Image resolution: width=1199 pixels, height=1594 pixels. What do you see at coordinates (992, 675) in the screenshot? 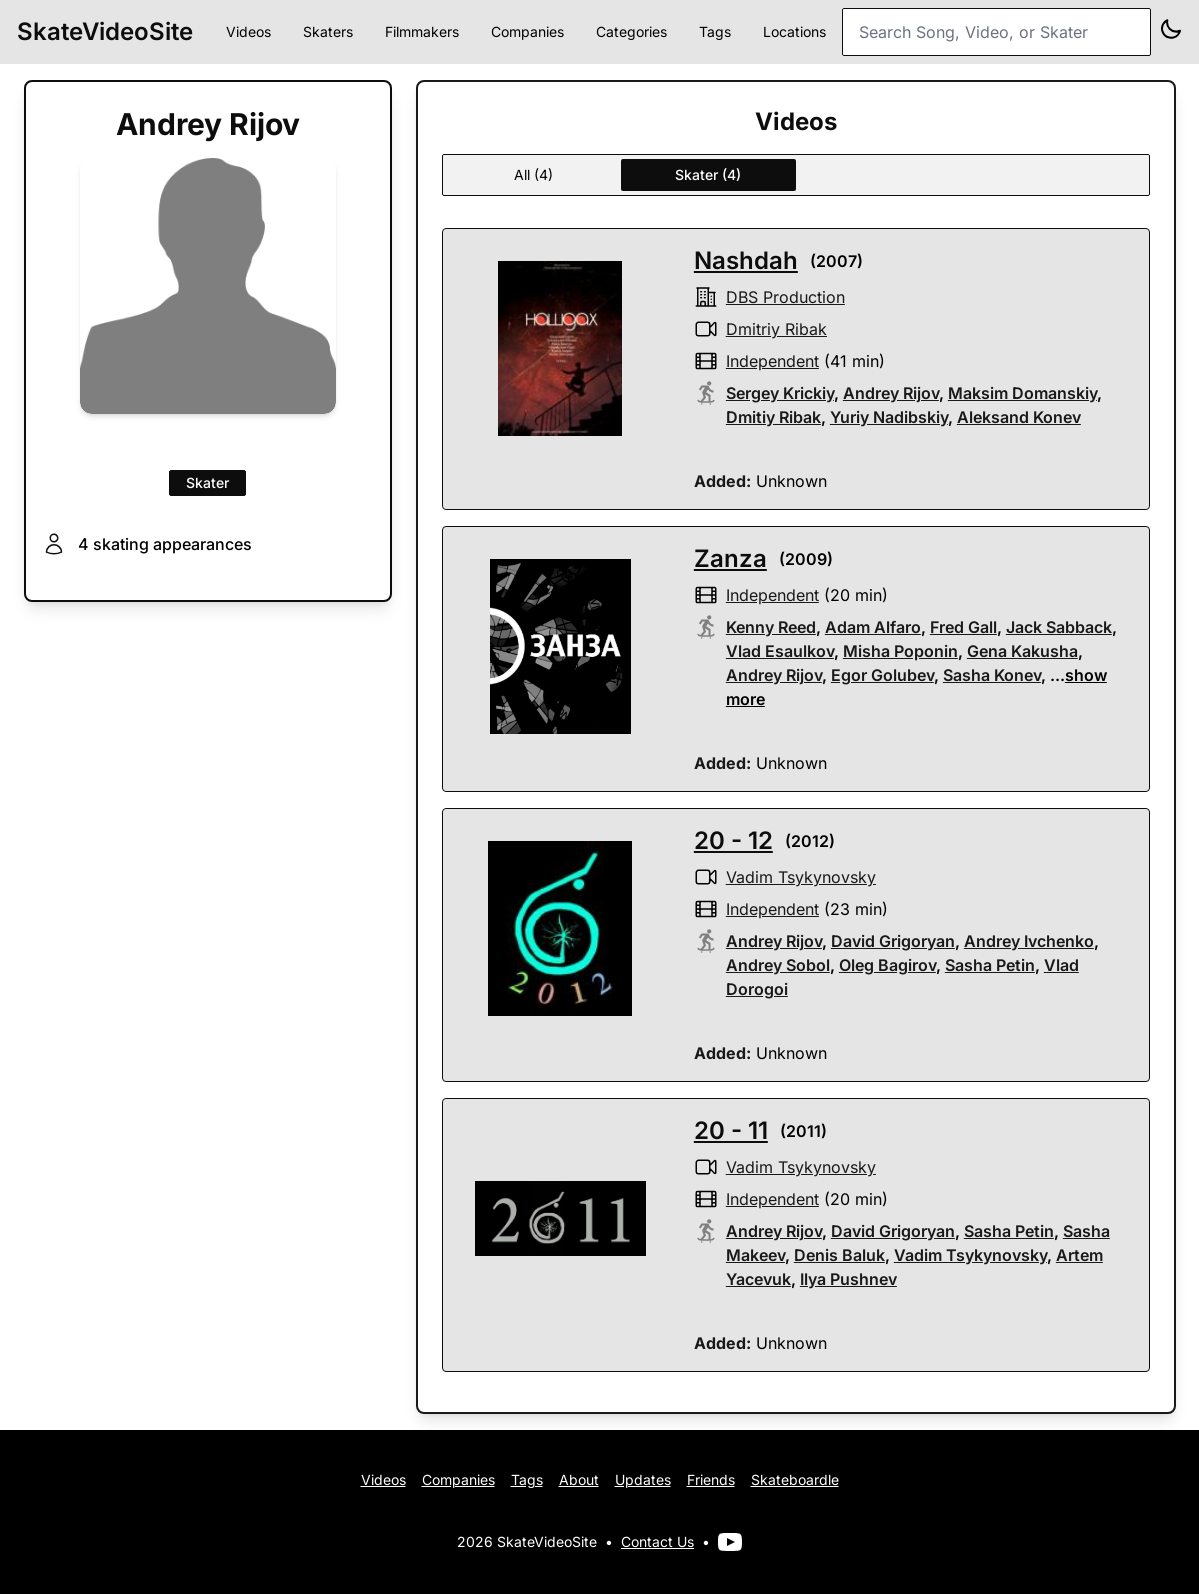
I see `Sasha Konev` at bounding box center [992, 675].